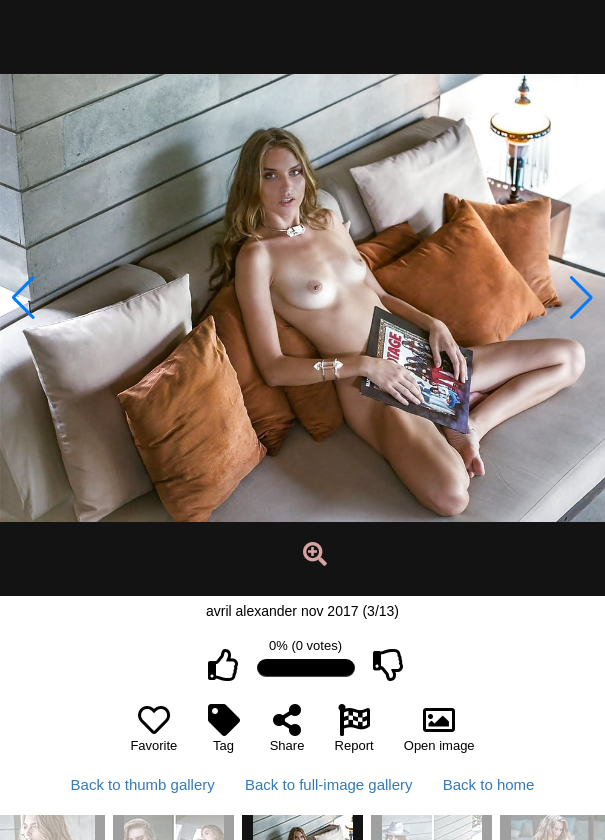 The image size is (605, 840). Describe the element at coordinates (489, 784) in the screenshot. I see `Back to home` at that location.